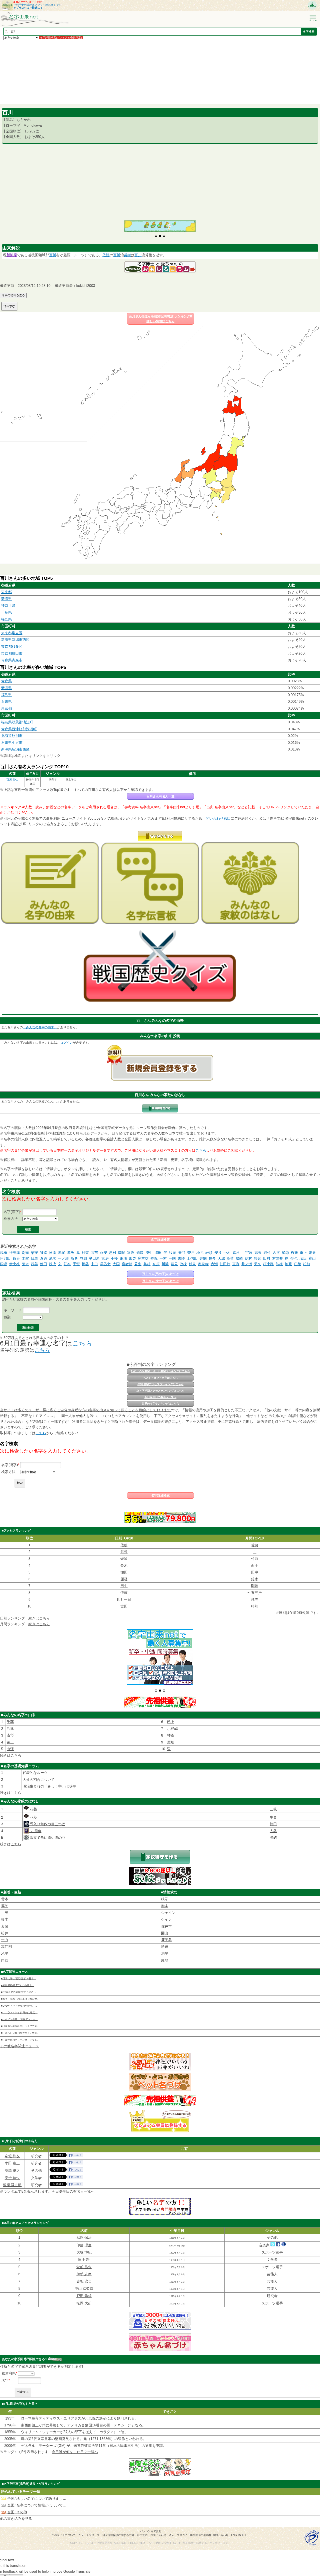 Image resolution: width=320 pixels, height=2576 pixels. What do you see at coordinates (6, 681) in the screenshot?
I see `青森県` at bounding box center [6, 681].